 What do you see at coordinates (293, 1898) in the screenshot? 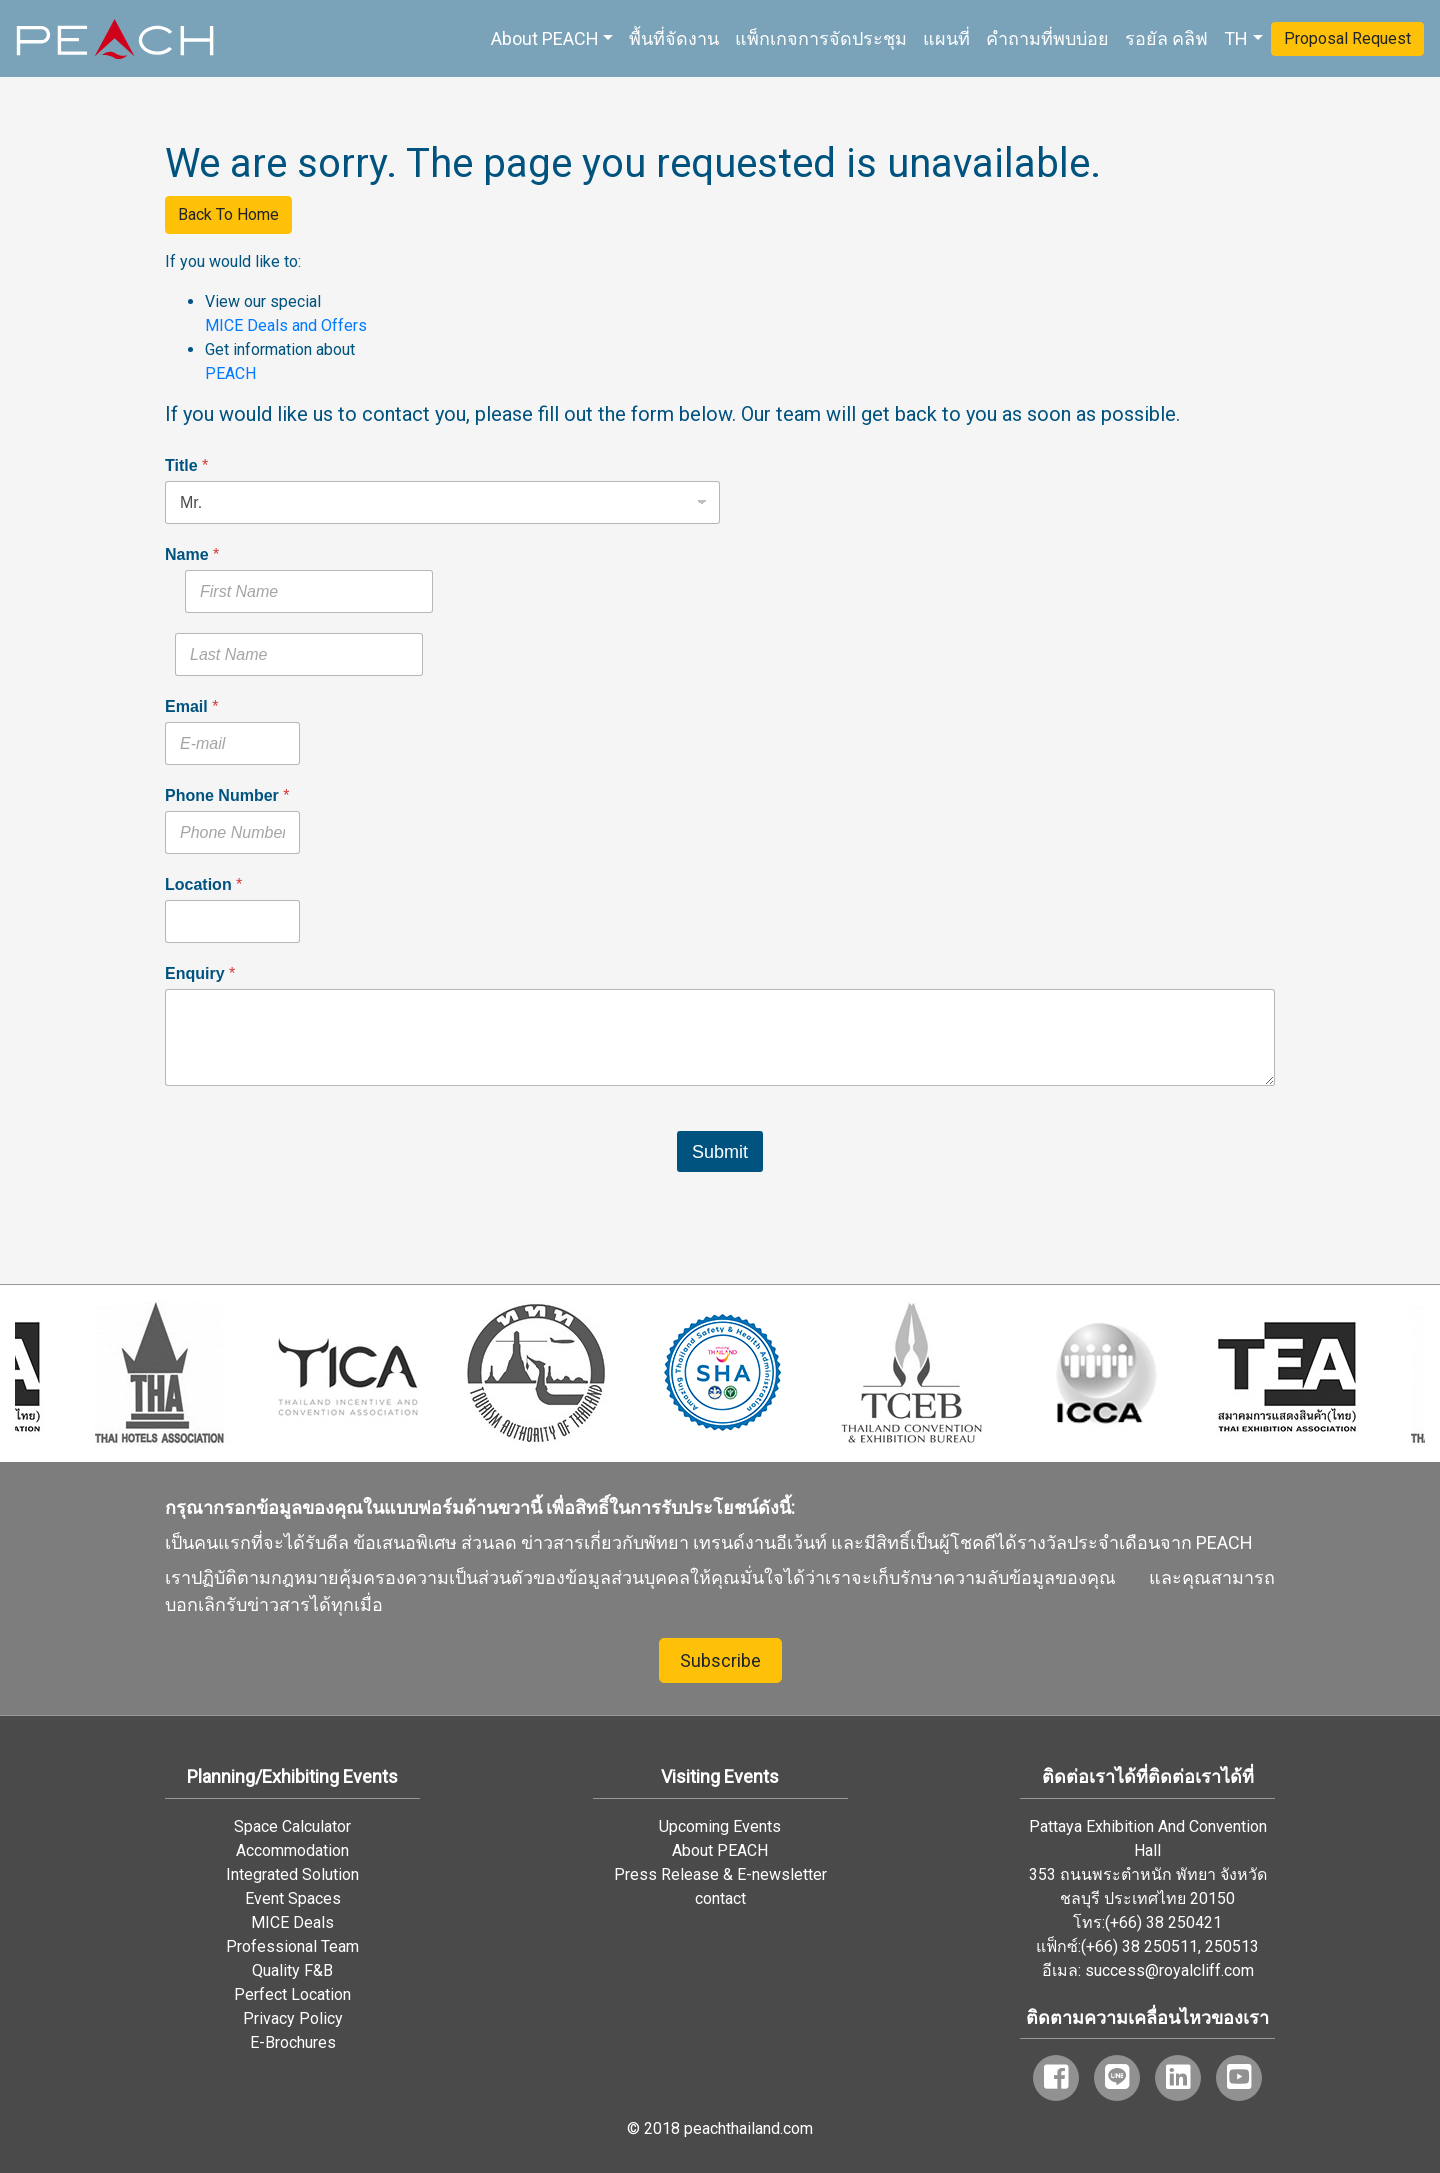
I see `Event Spaces` at bounding box center [293, 1898].